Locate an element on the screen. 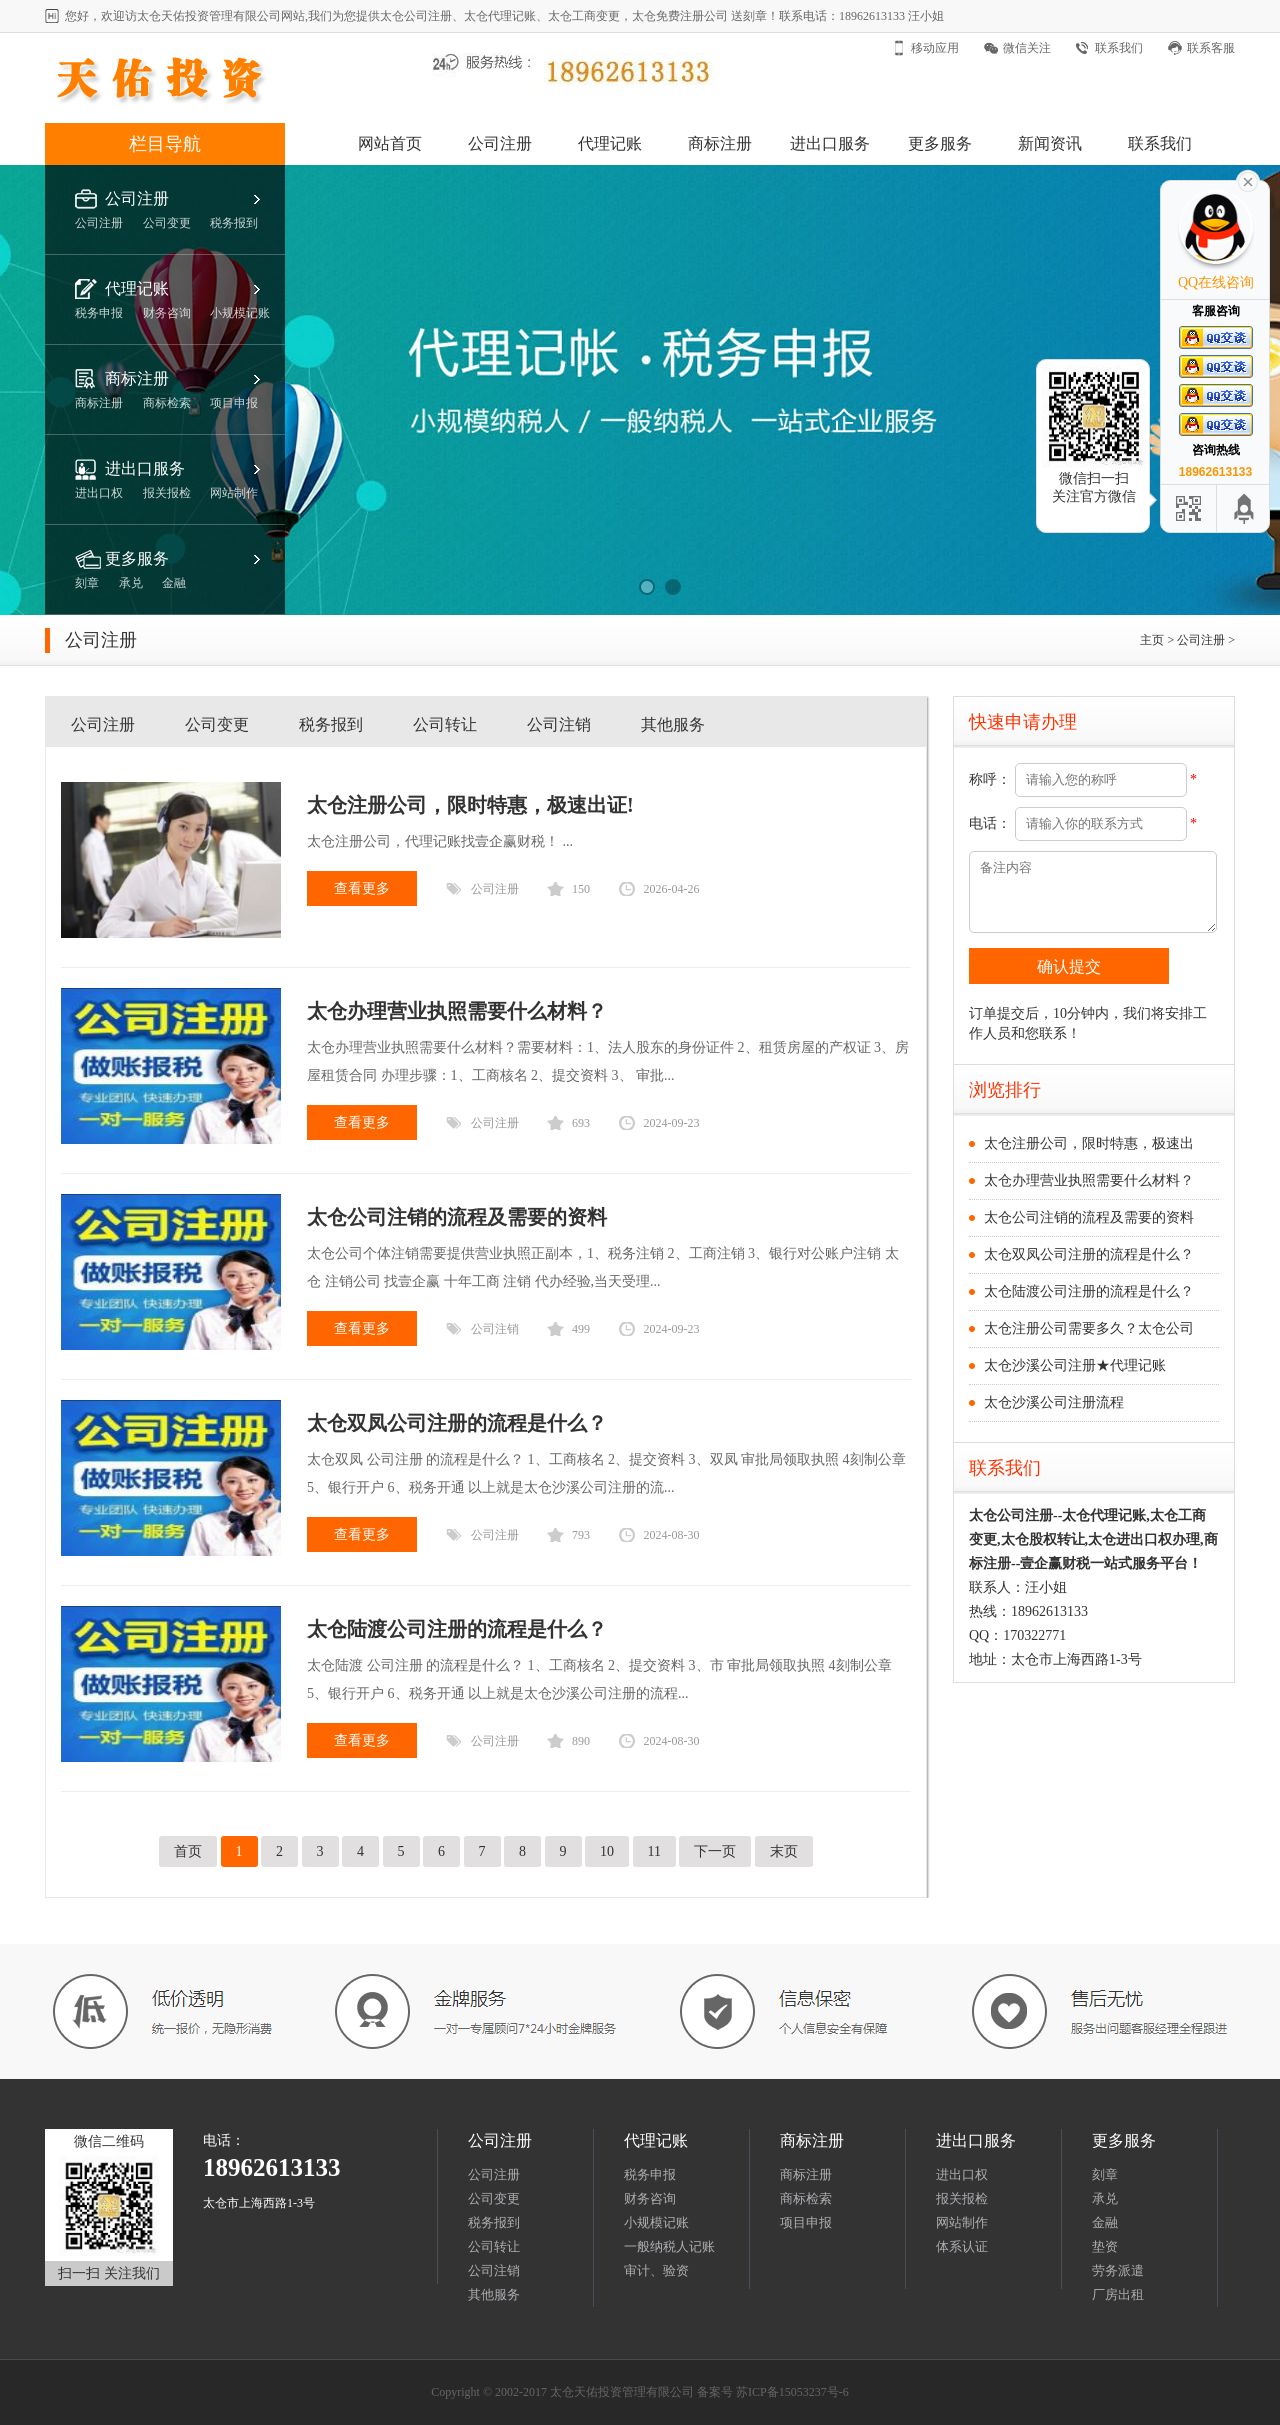  移动应用 is located at coordinates (935, 48).